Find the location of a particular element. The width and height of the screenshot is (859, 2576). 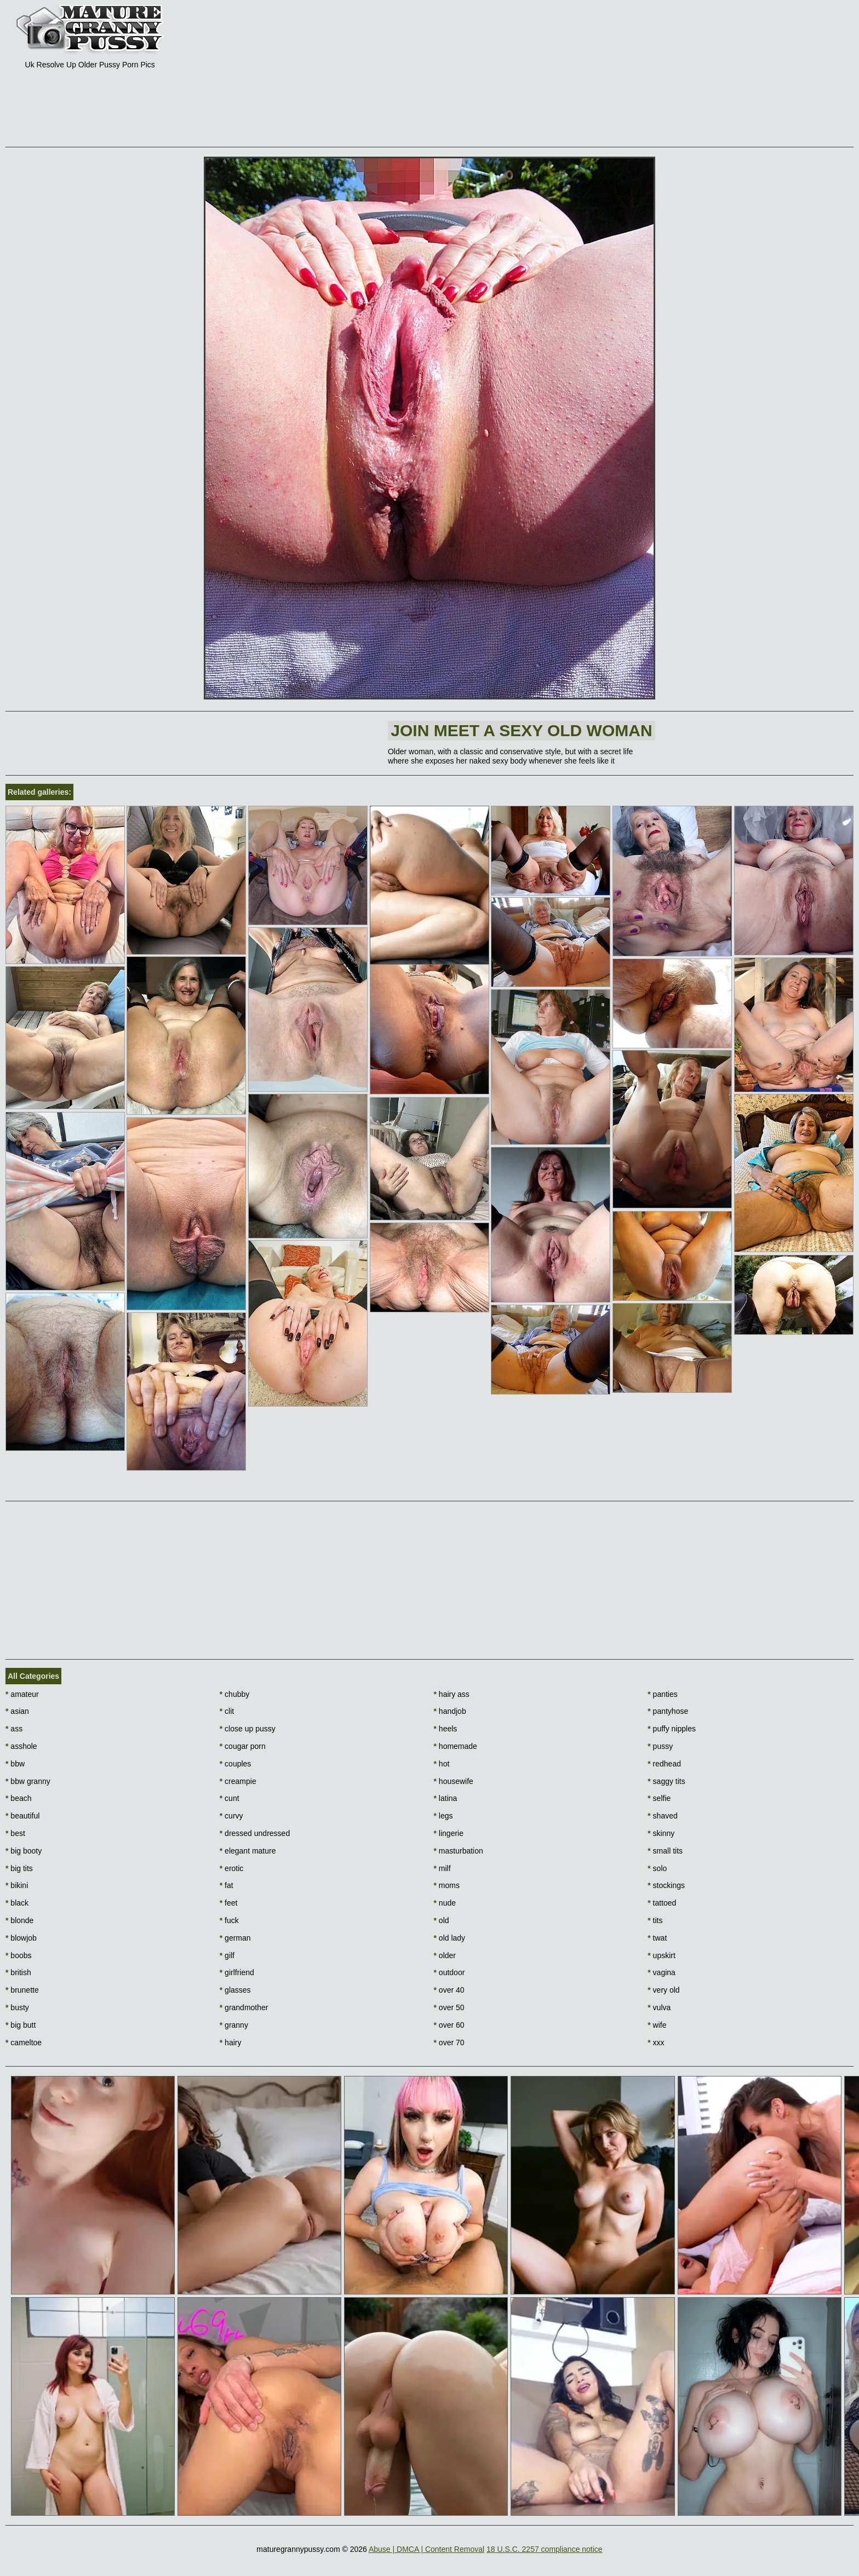

18 U.S.C. 2257 compliance notice is located at coordinates (544, 2549).